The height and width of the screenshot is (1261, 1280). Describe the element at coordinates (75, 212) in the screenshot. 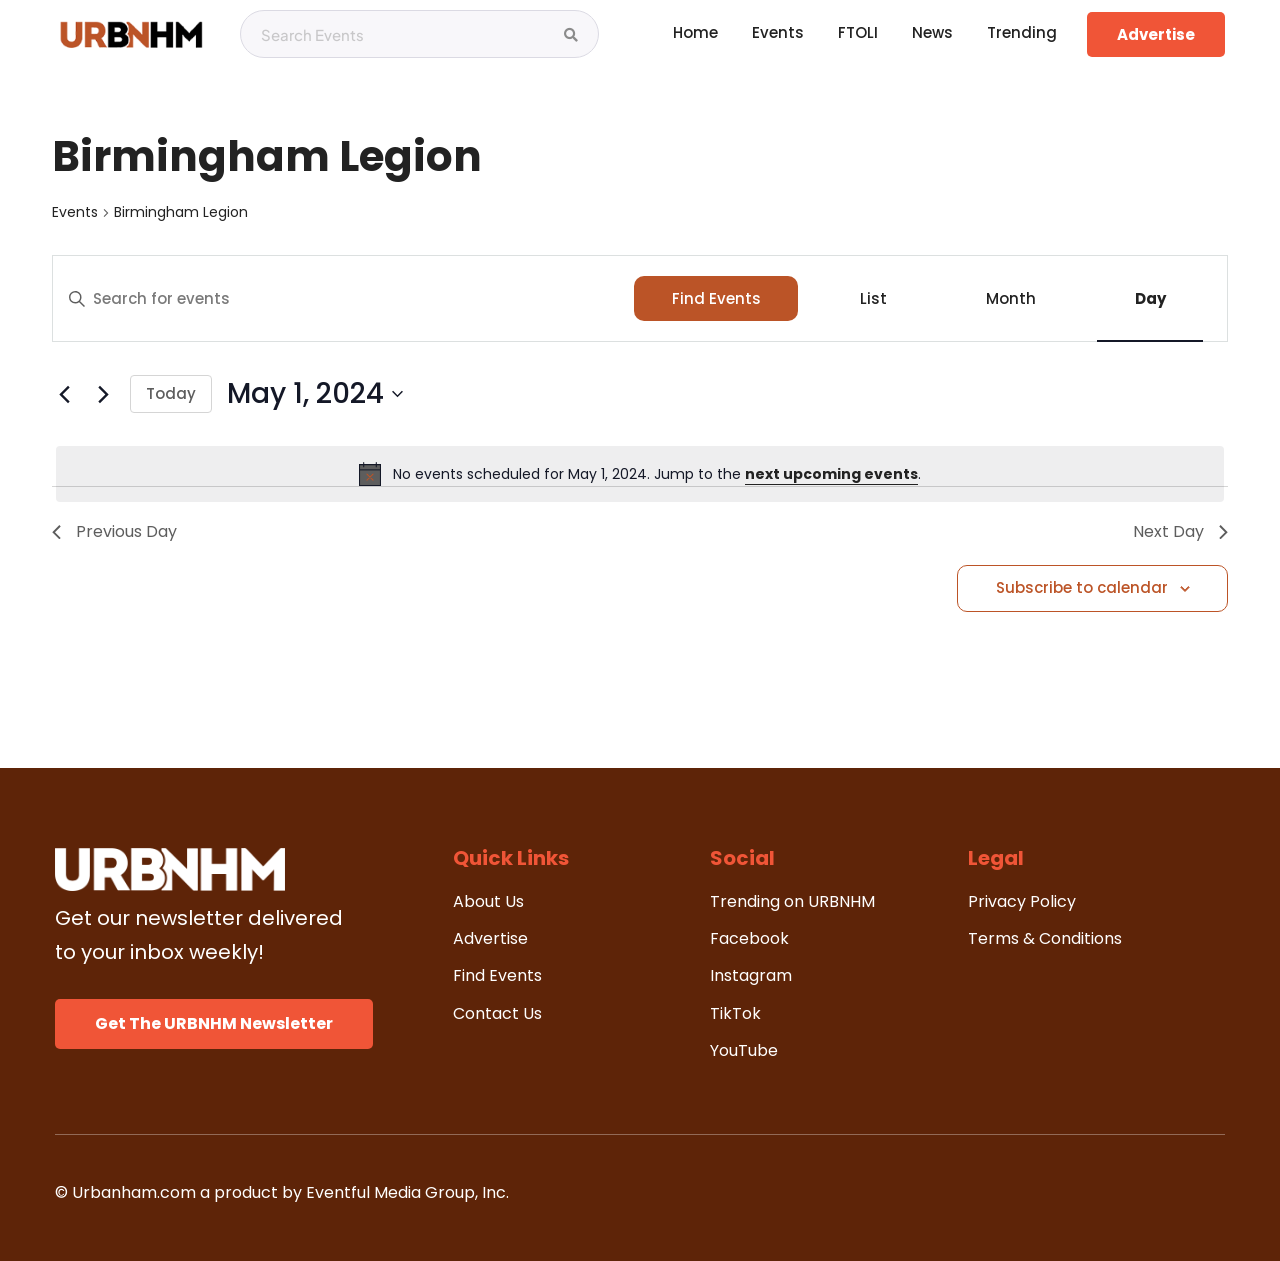

I see `Events` at that location.